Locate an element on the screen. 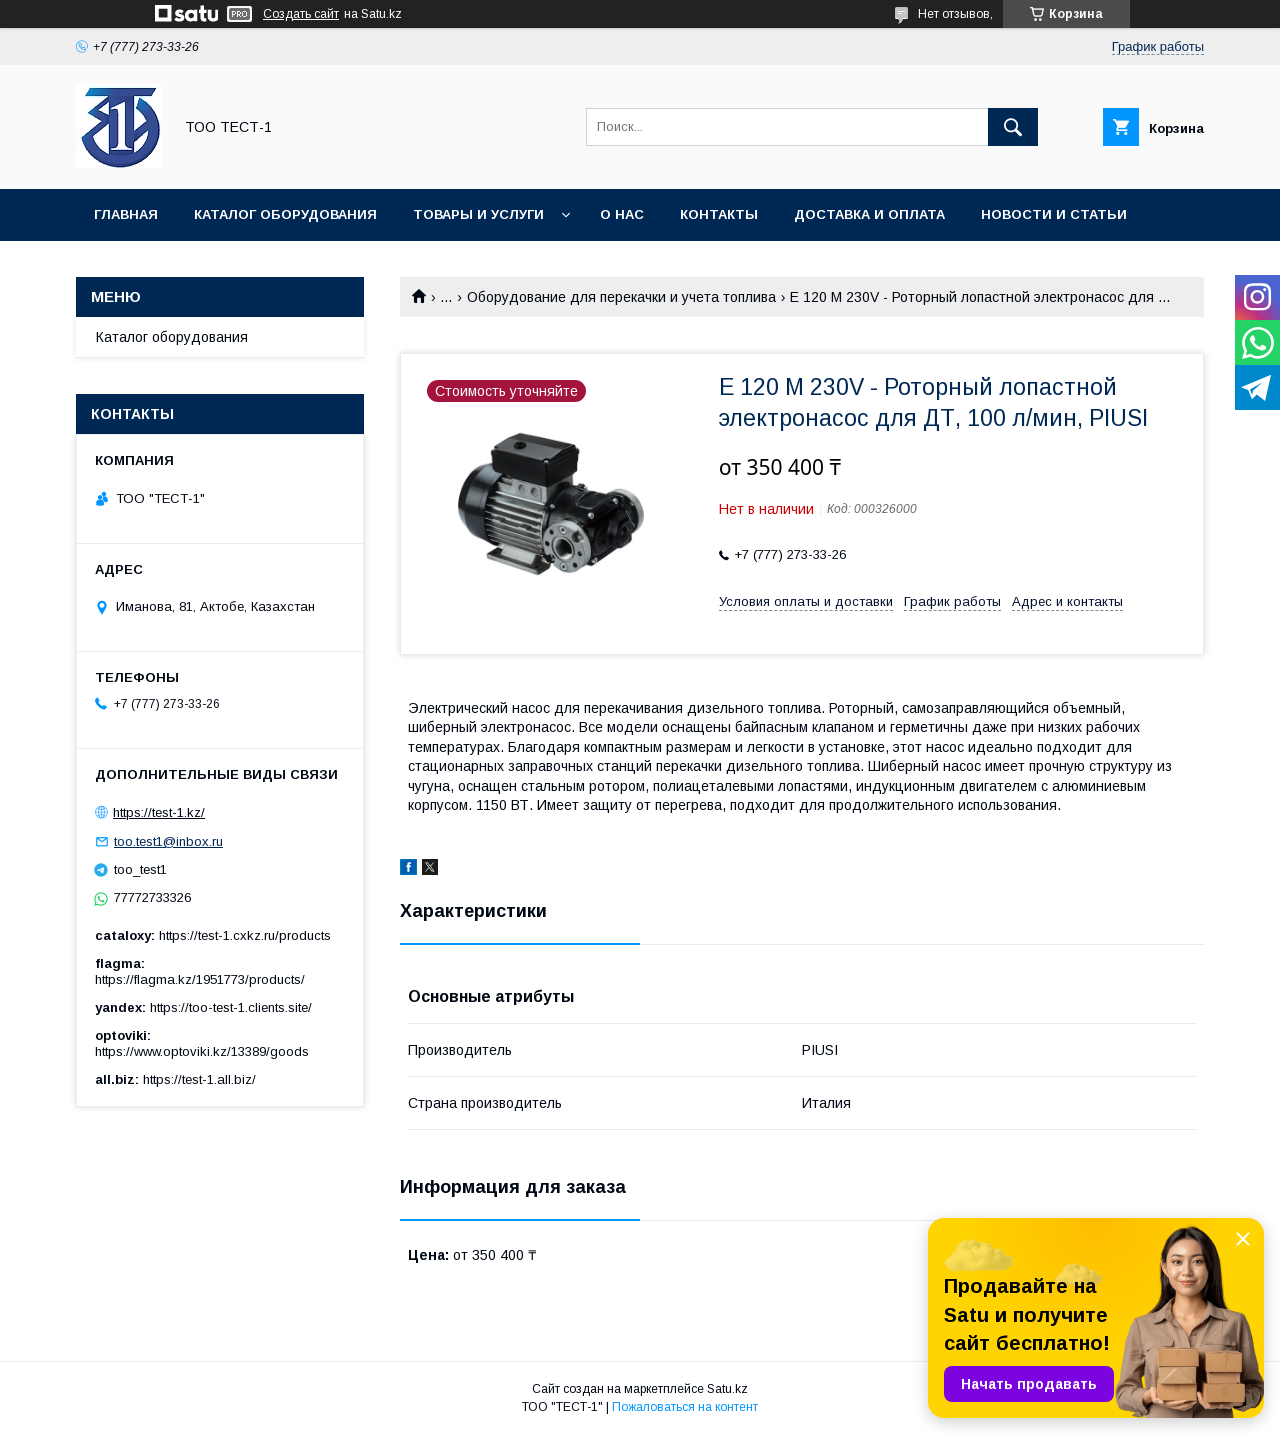 This screenshot has width=1280, height=1434. Каталог оборудования is located at coordinates (285, 214).